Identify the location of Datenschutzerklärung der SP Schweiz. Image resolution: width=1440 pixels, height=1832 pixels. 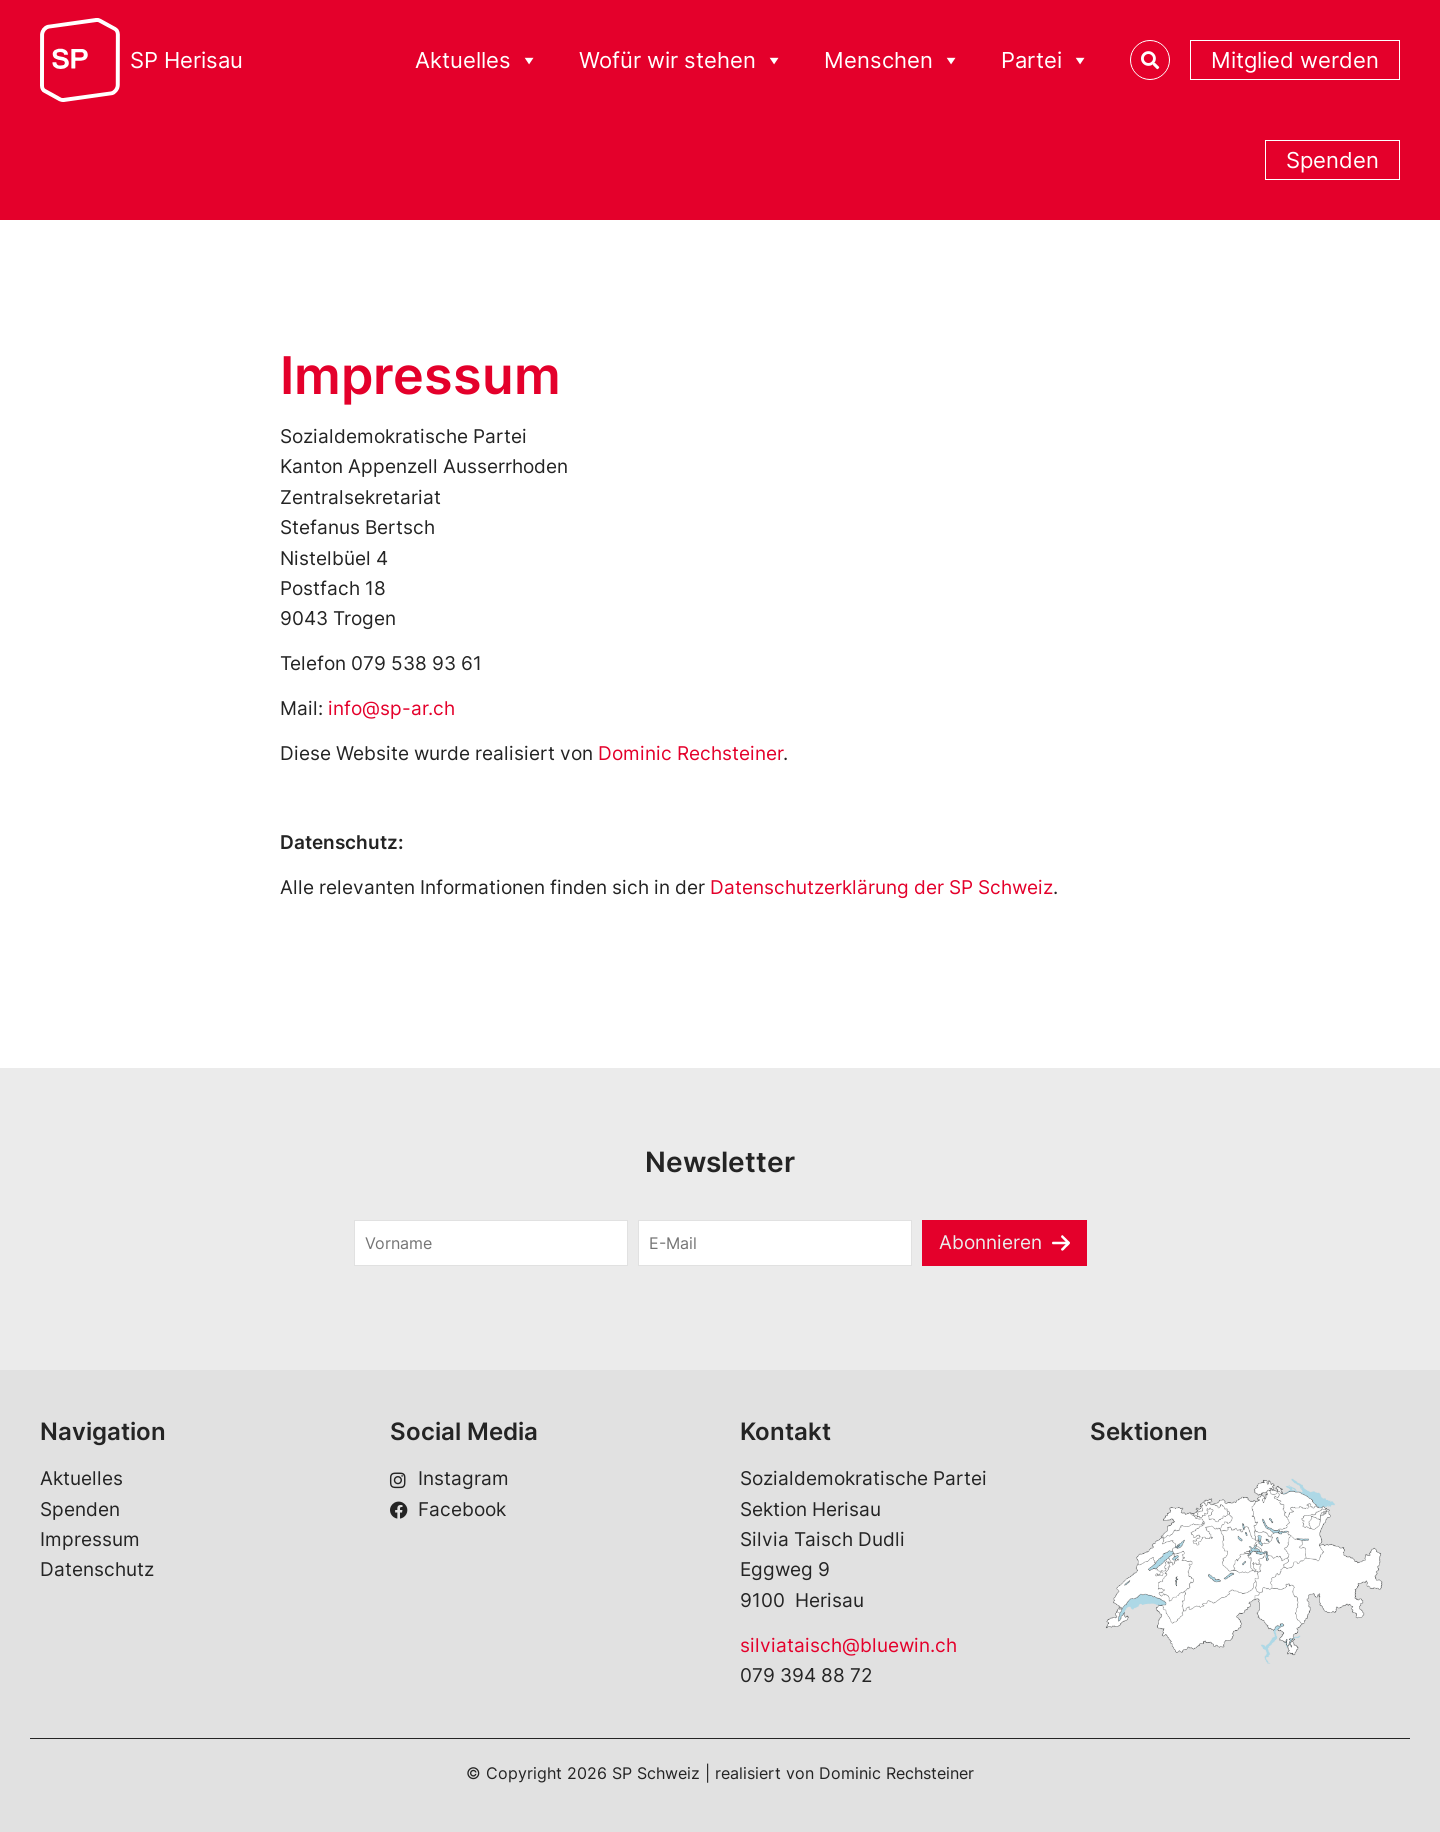
(881, 887).